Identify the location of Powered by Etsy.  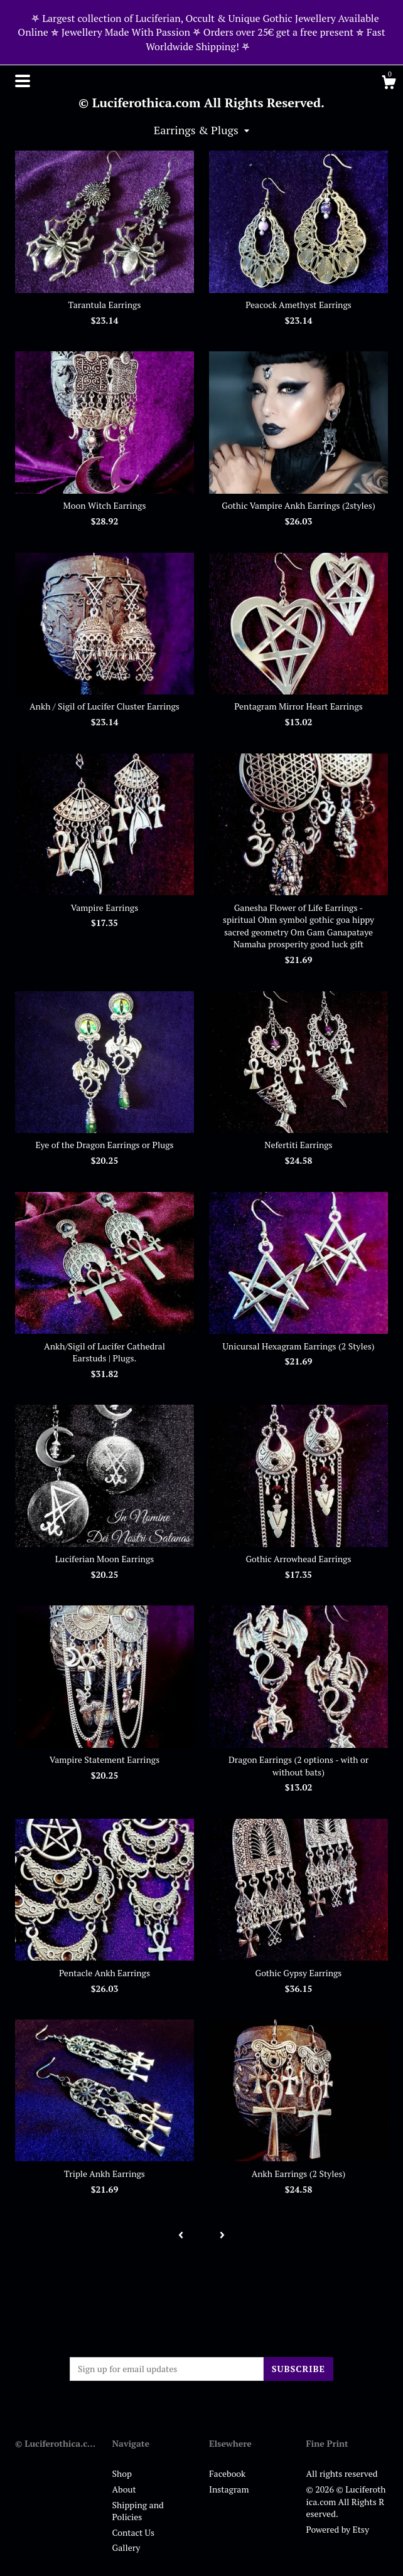
(337, 2529).